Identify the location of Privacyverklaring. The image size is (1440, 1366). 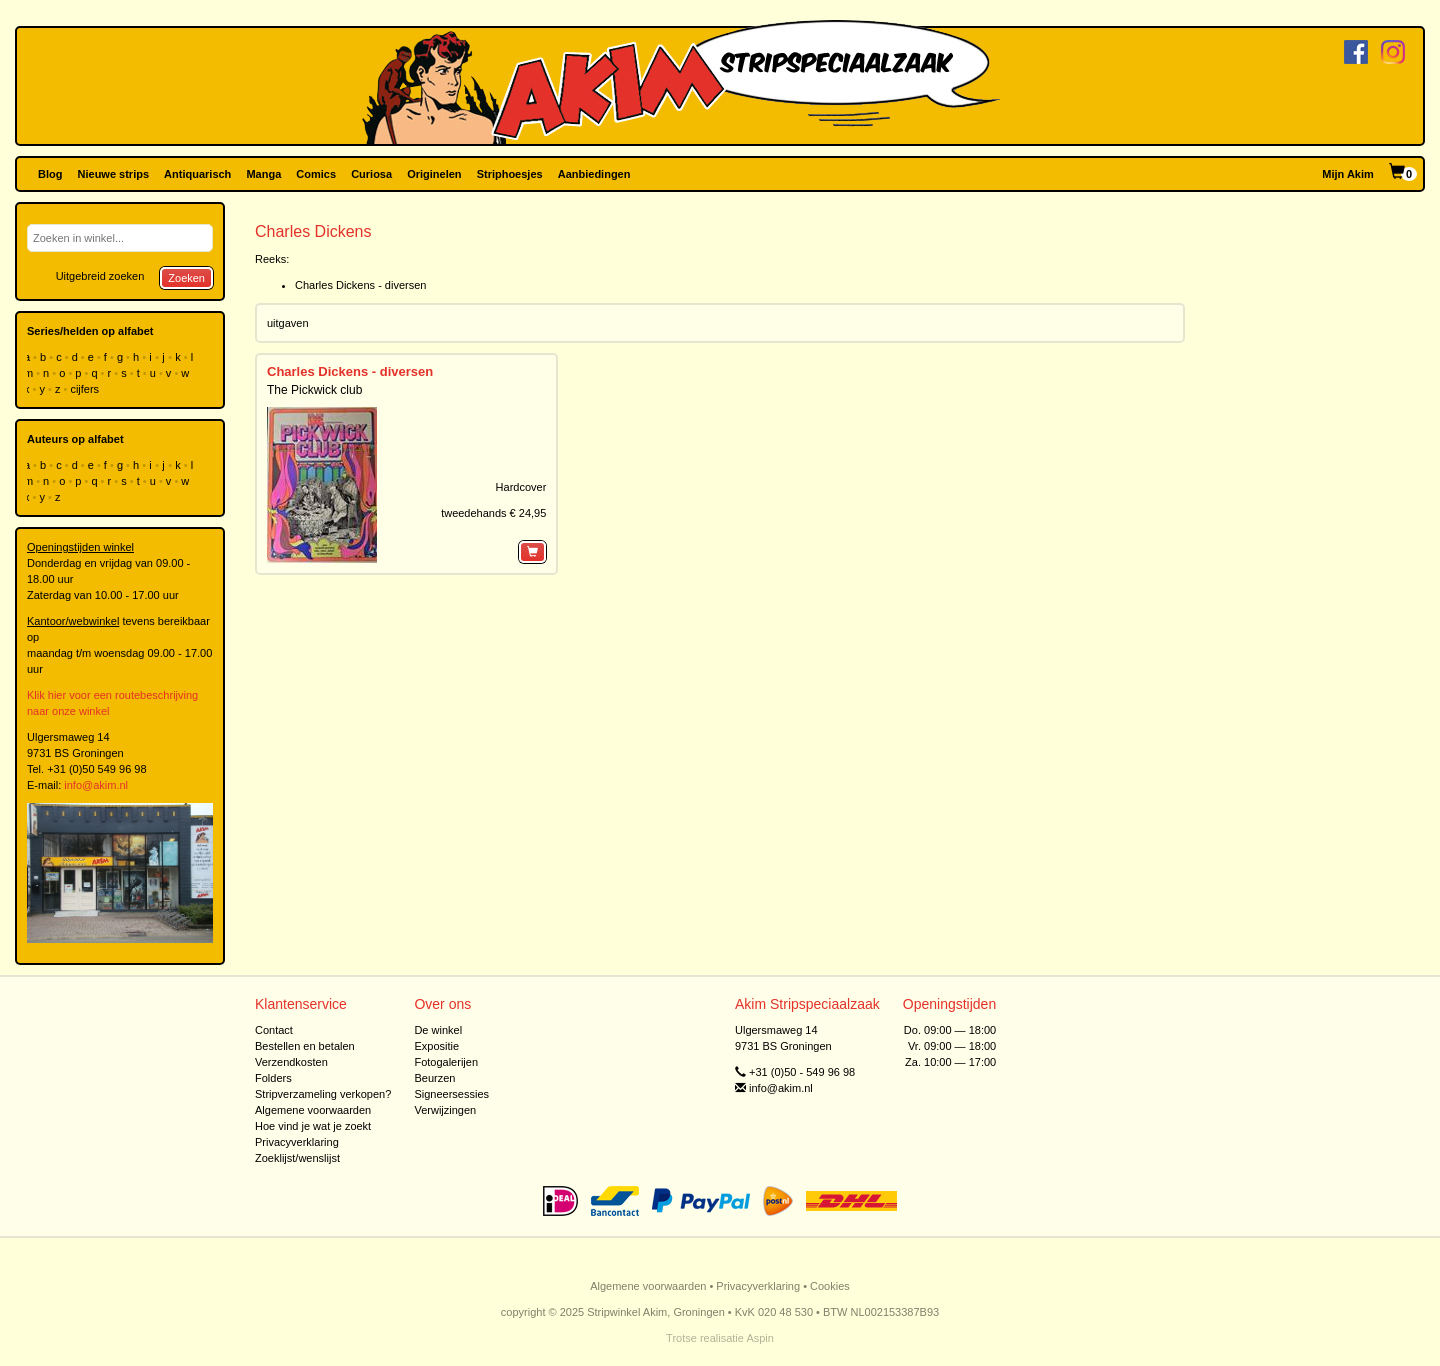
(297, 1142).